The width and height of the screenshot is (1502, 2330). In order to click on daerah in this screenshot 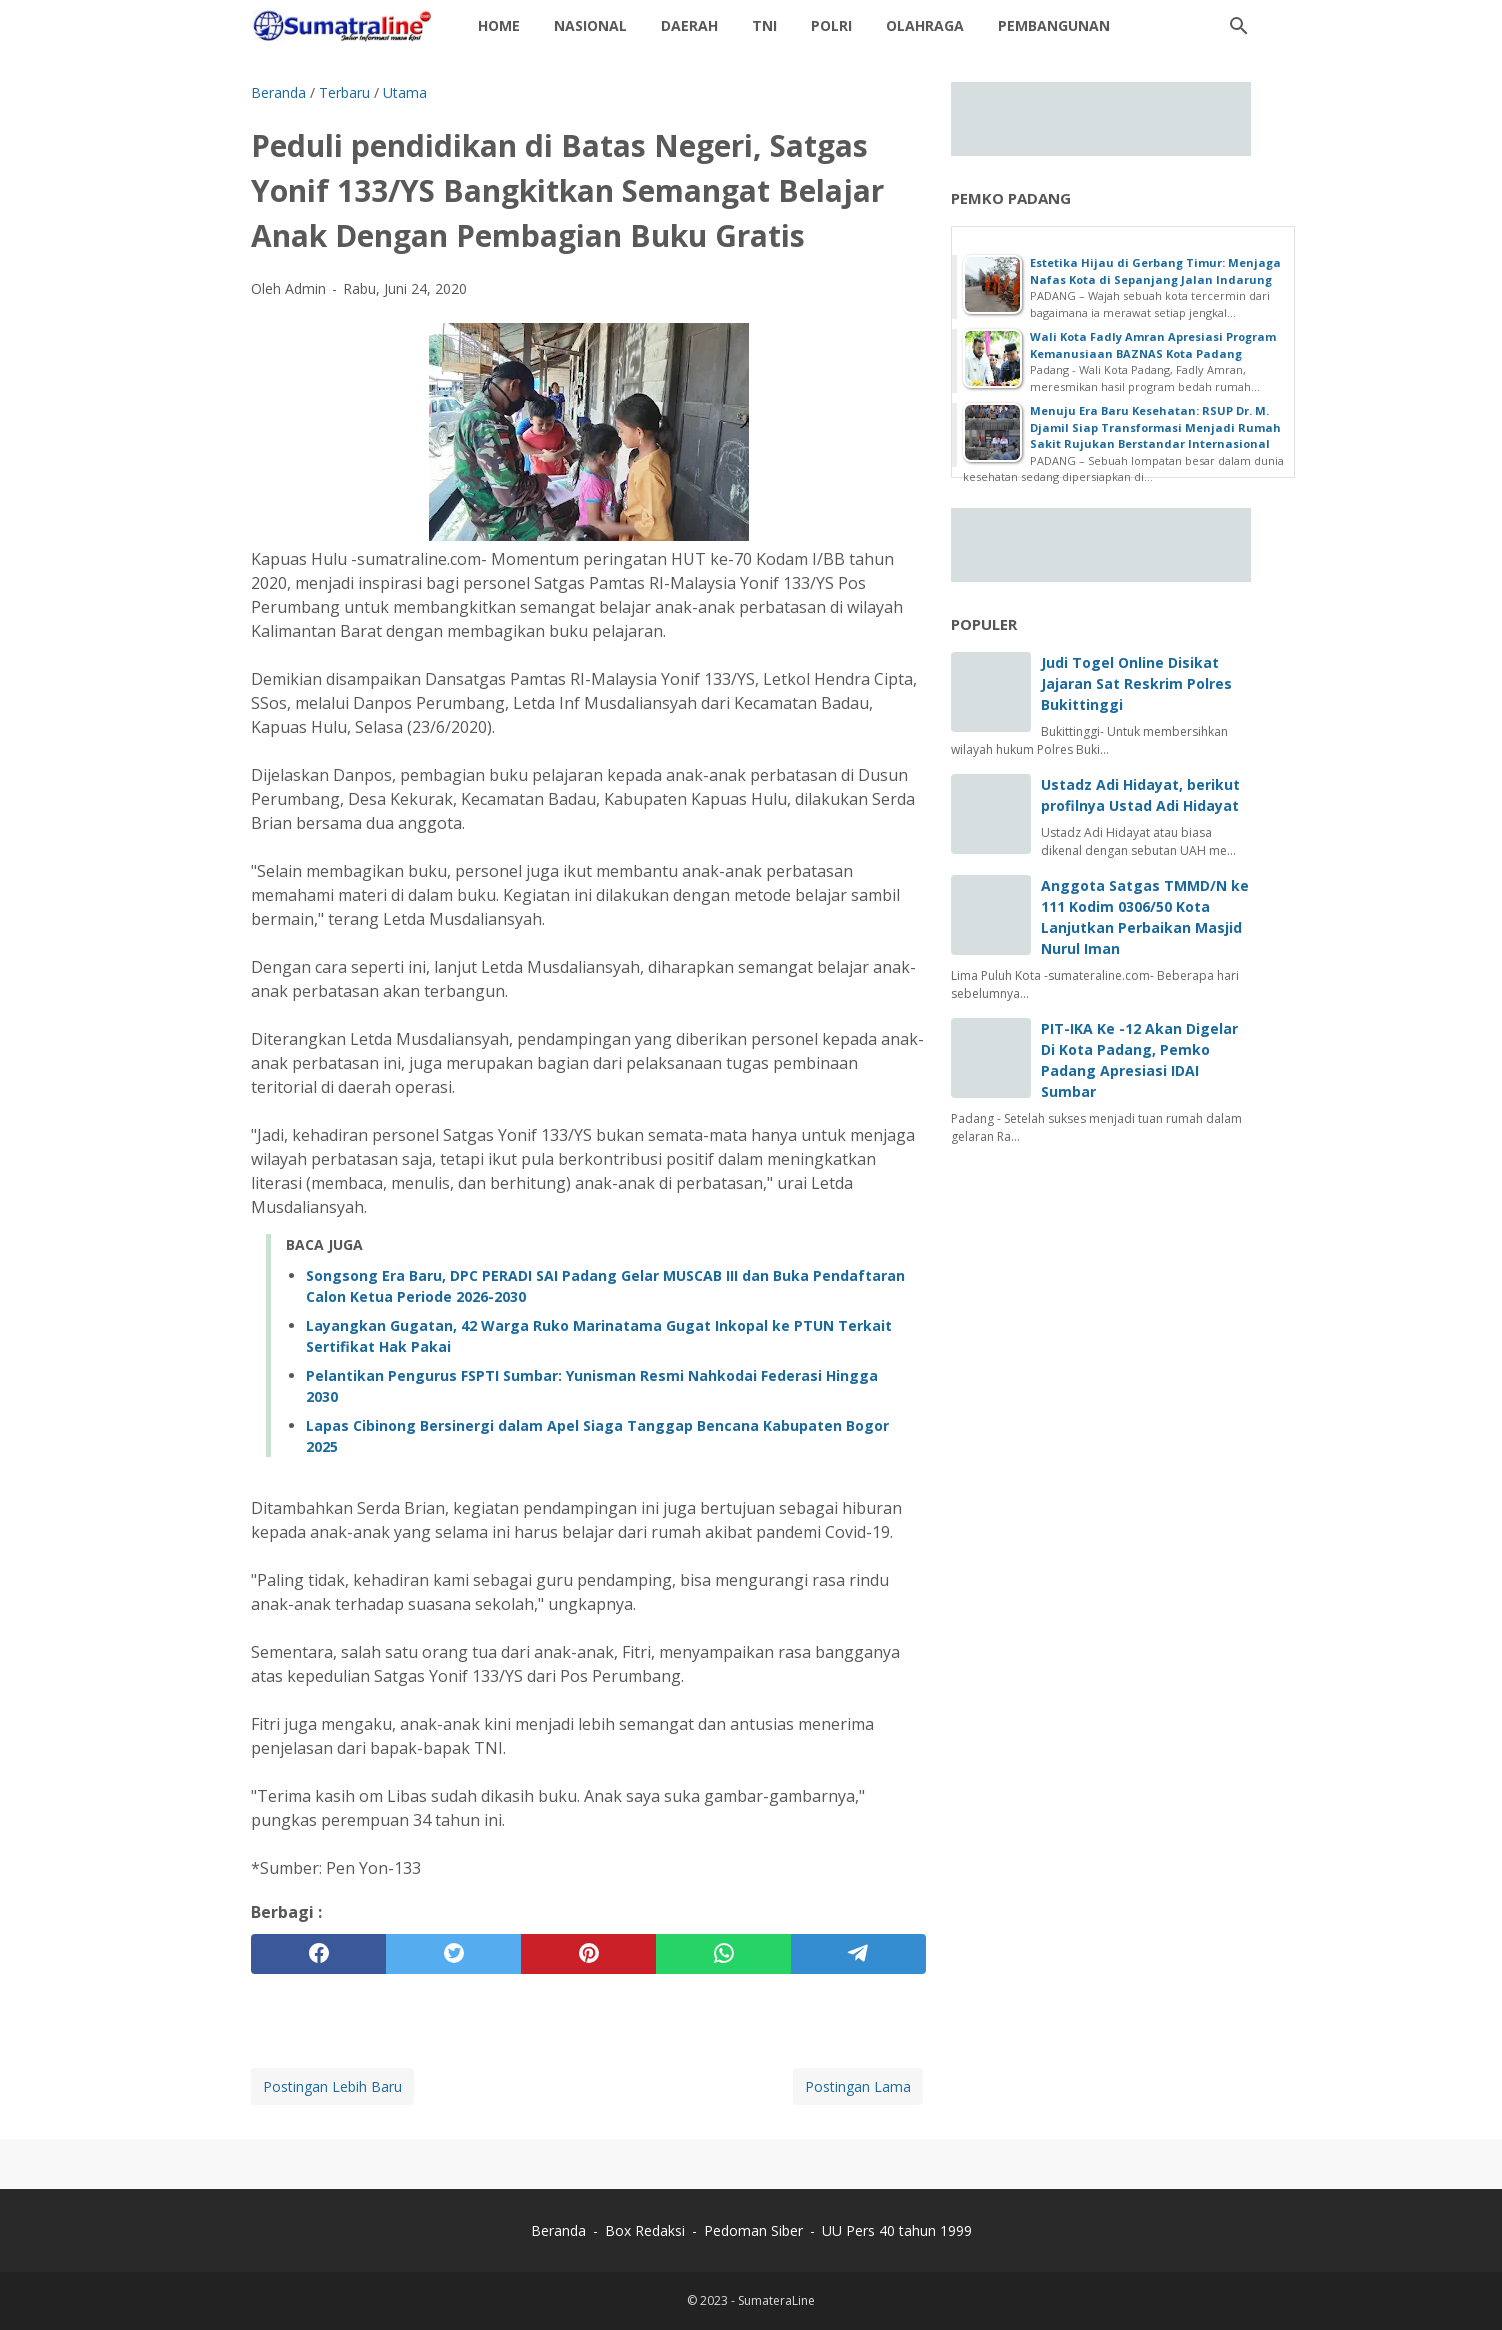, I will do `click(689, 25)`.